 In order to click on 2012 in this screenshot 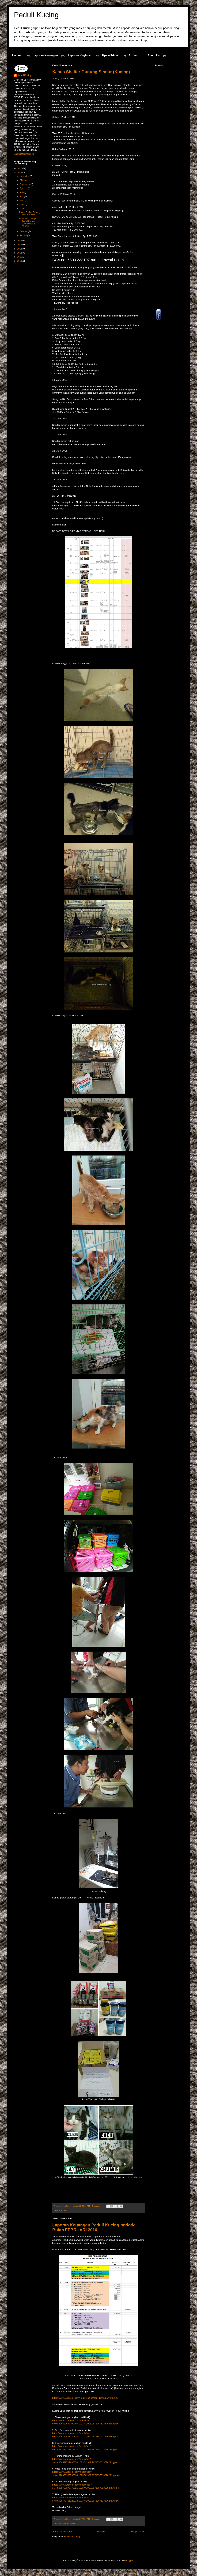, I will do `click(19, 253)`.